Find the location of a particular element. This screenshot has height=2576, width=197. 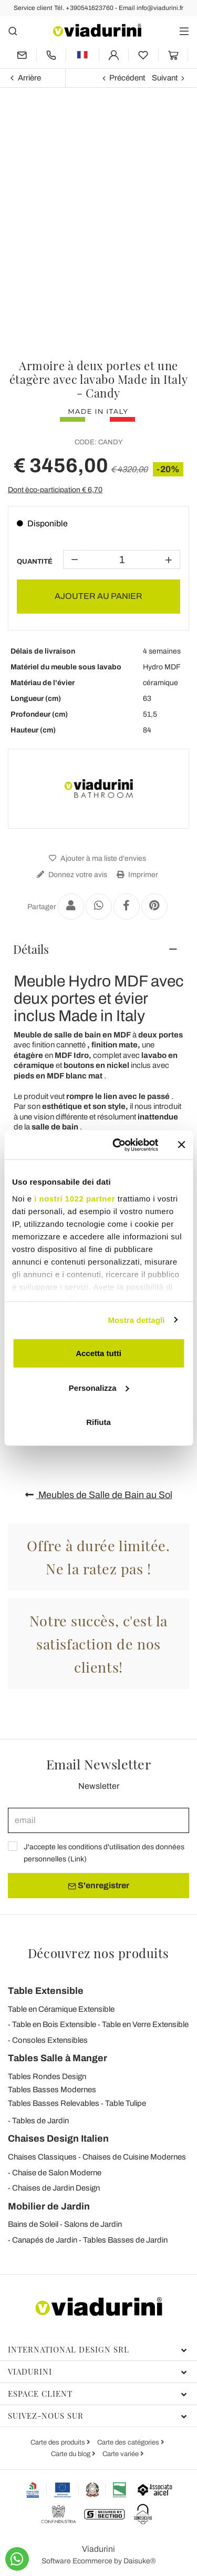

Suivez-nous sur is located at coordinates (97, 2415).